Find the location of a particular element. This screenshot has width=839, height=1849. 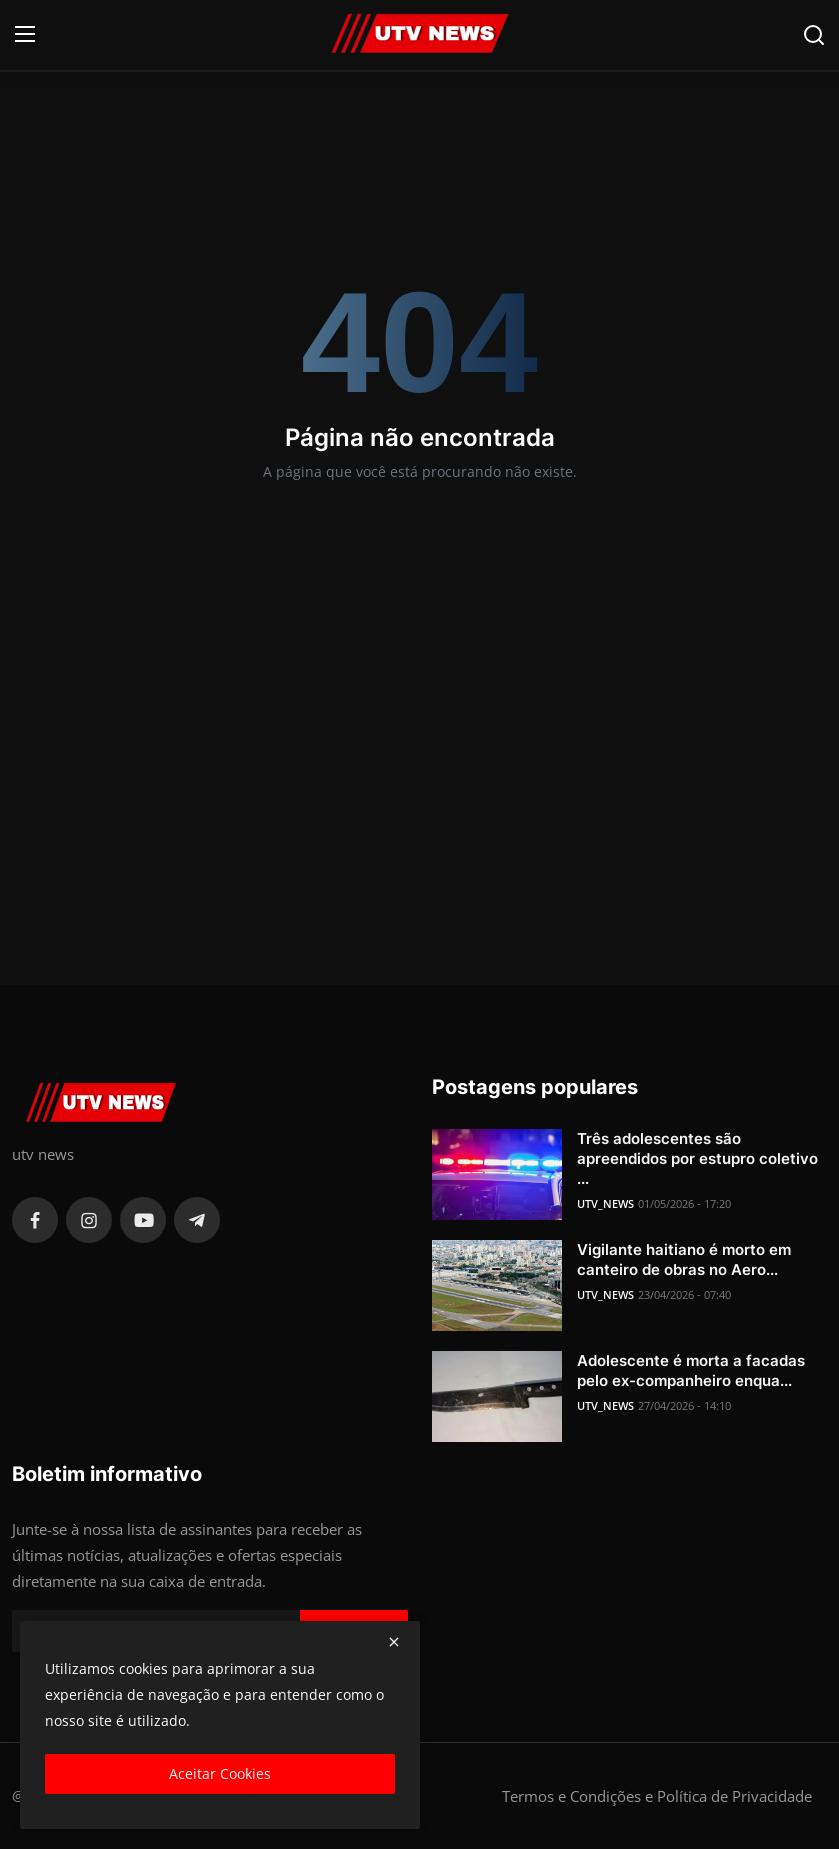

Aceitar Cookies [close] is located at coordinates (220, 1773).